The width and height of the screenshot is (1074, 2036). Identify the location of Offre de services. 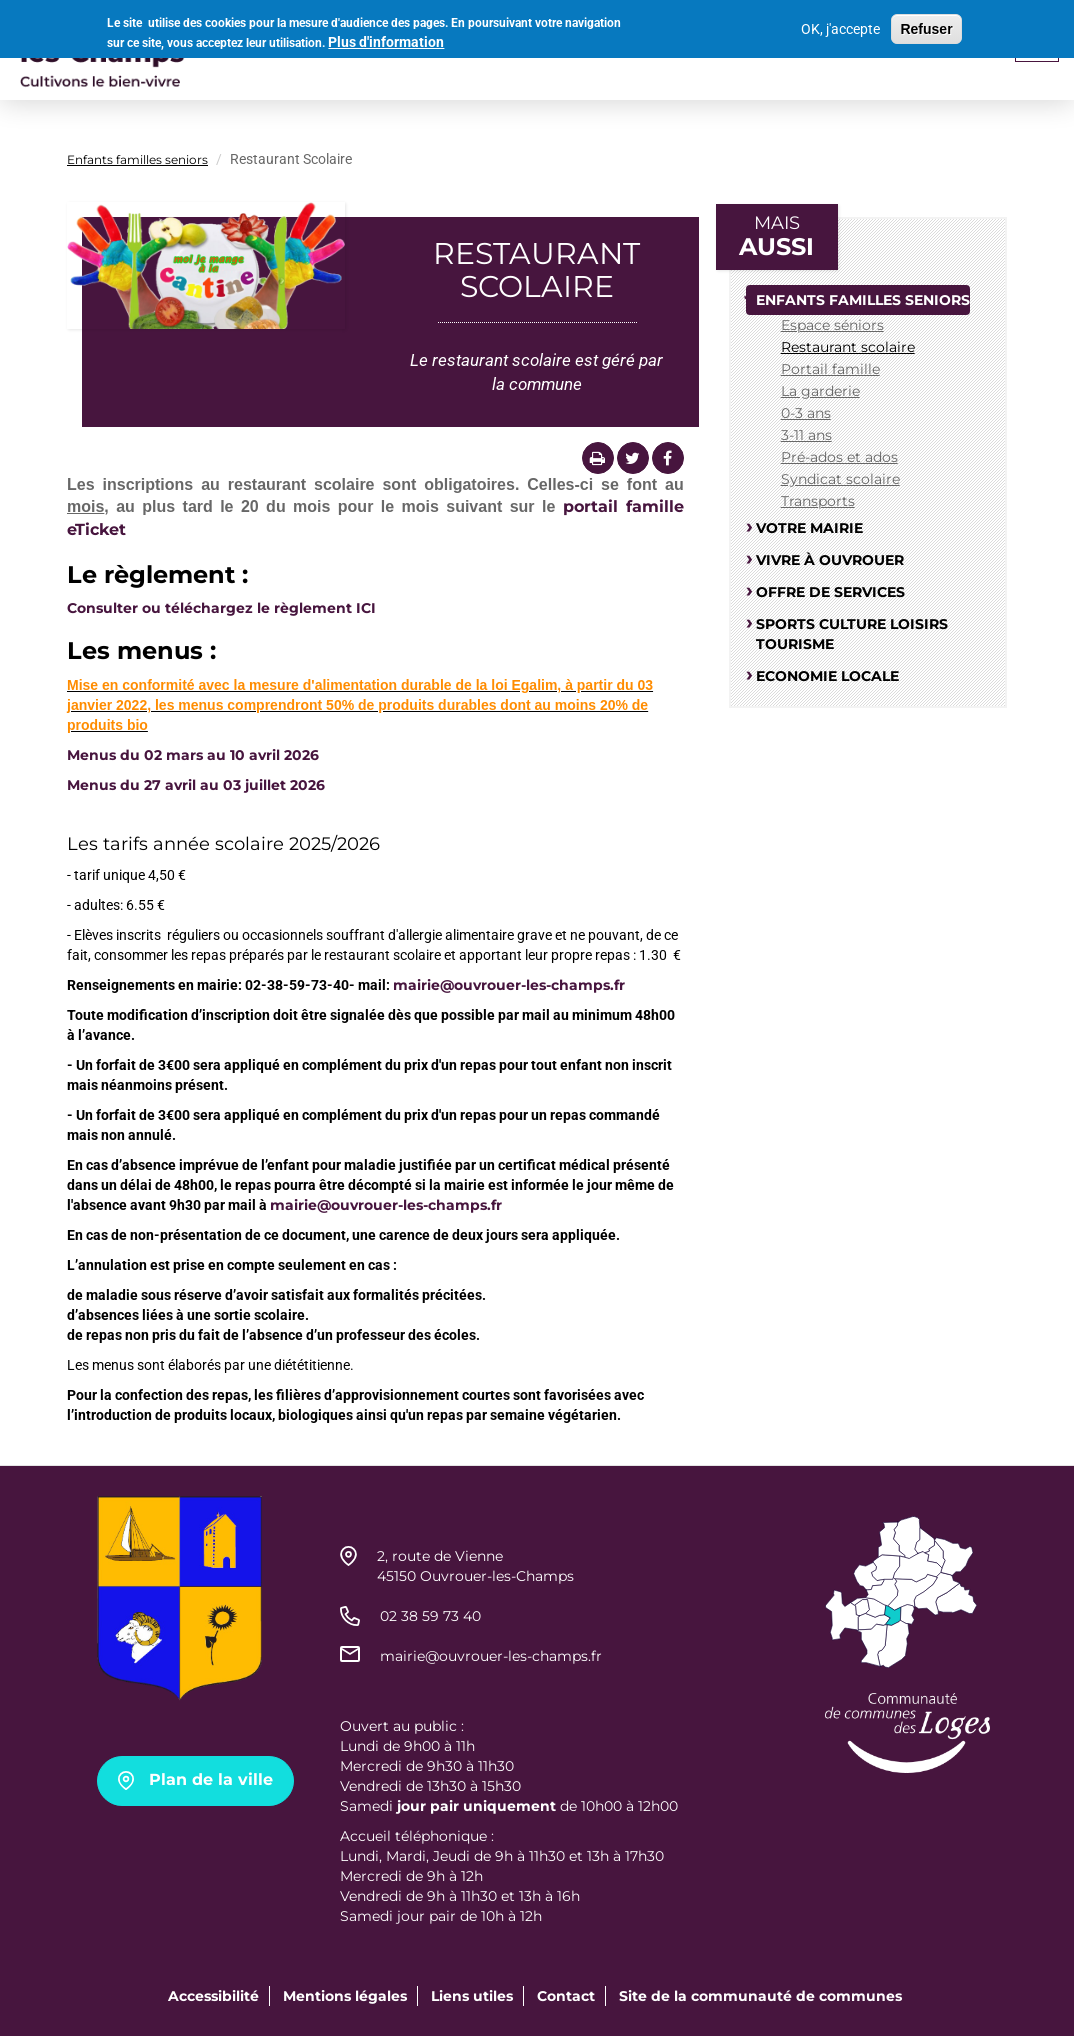
(830, 592).